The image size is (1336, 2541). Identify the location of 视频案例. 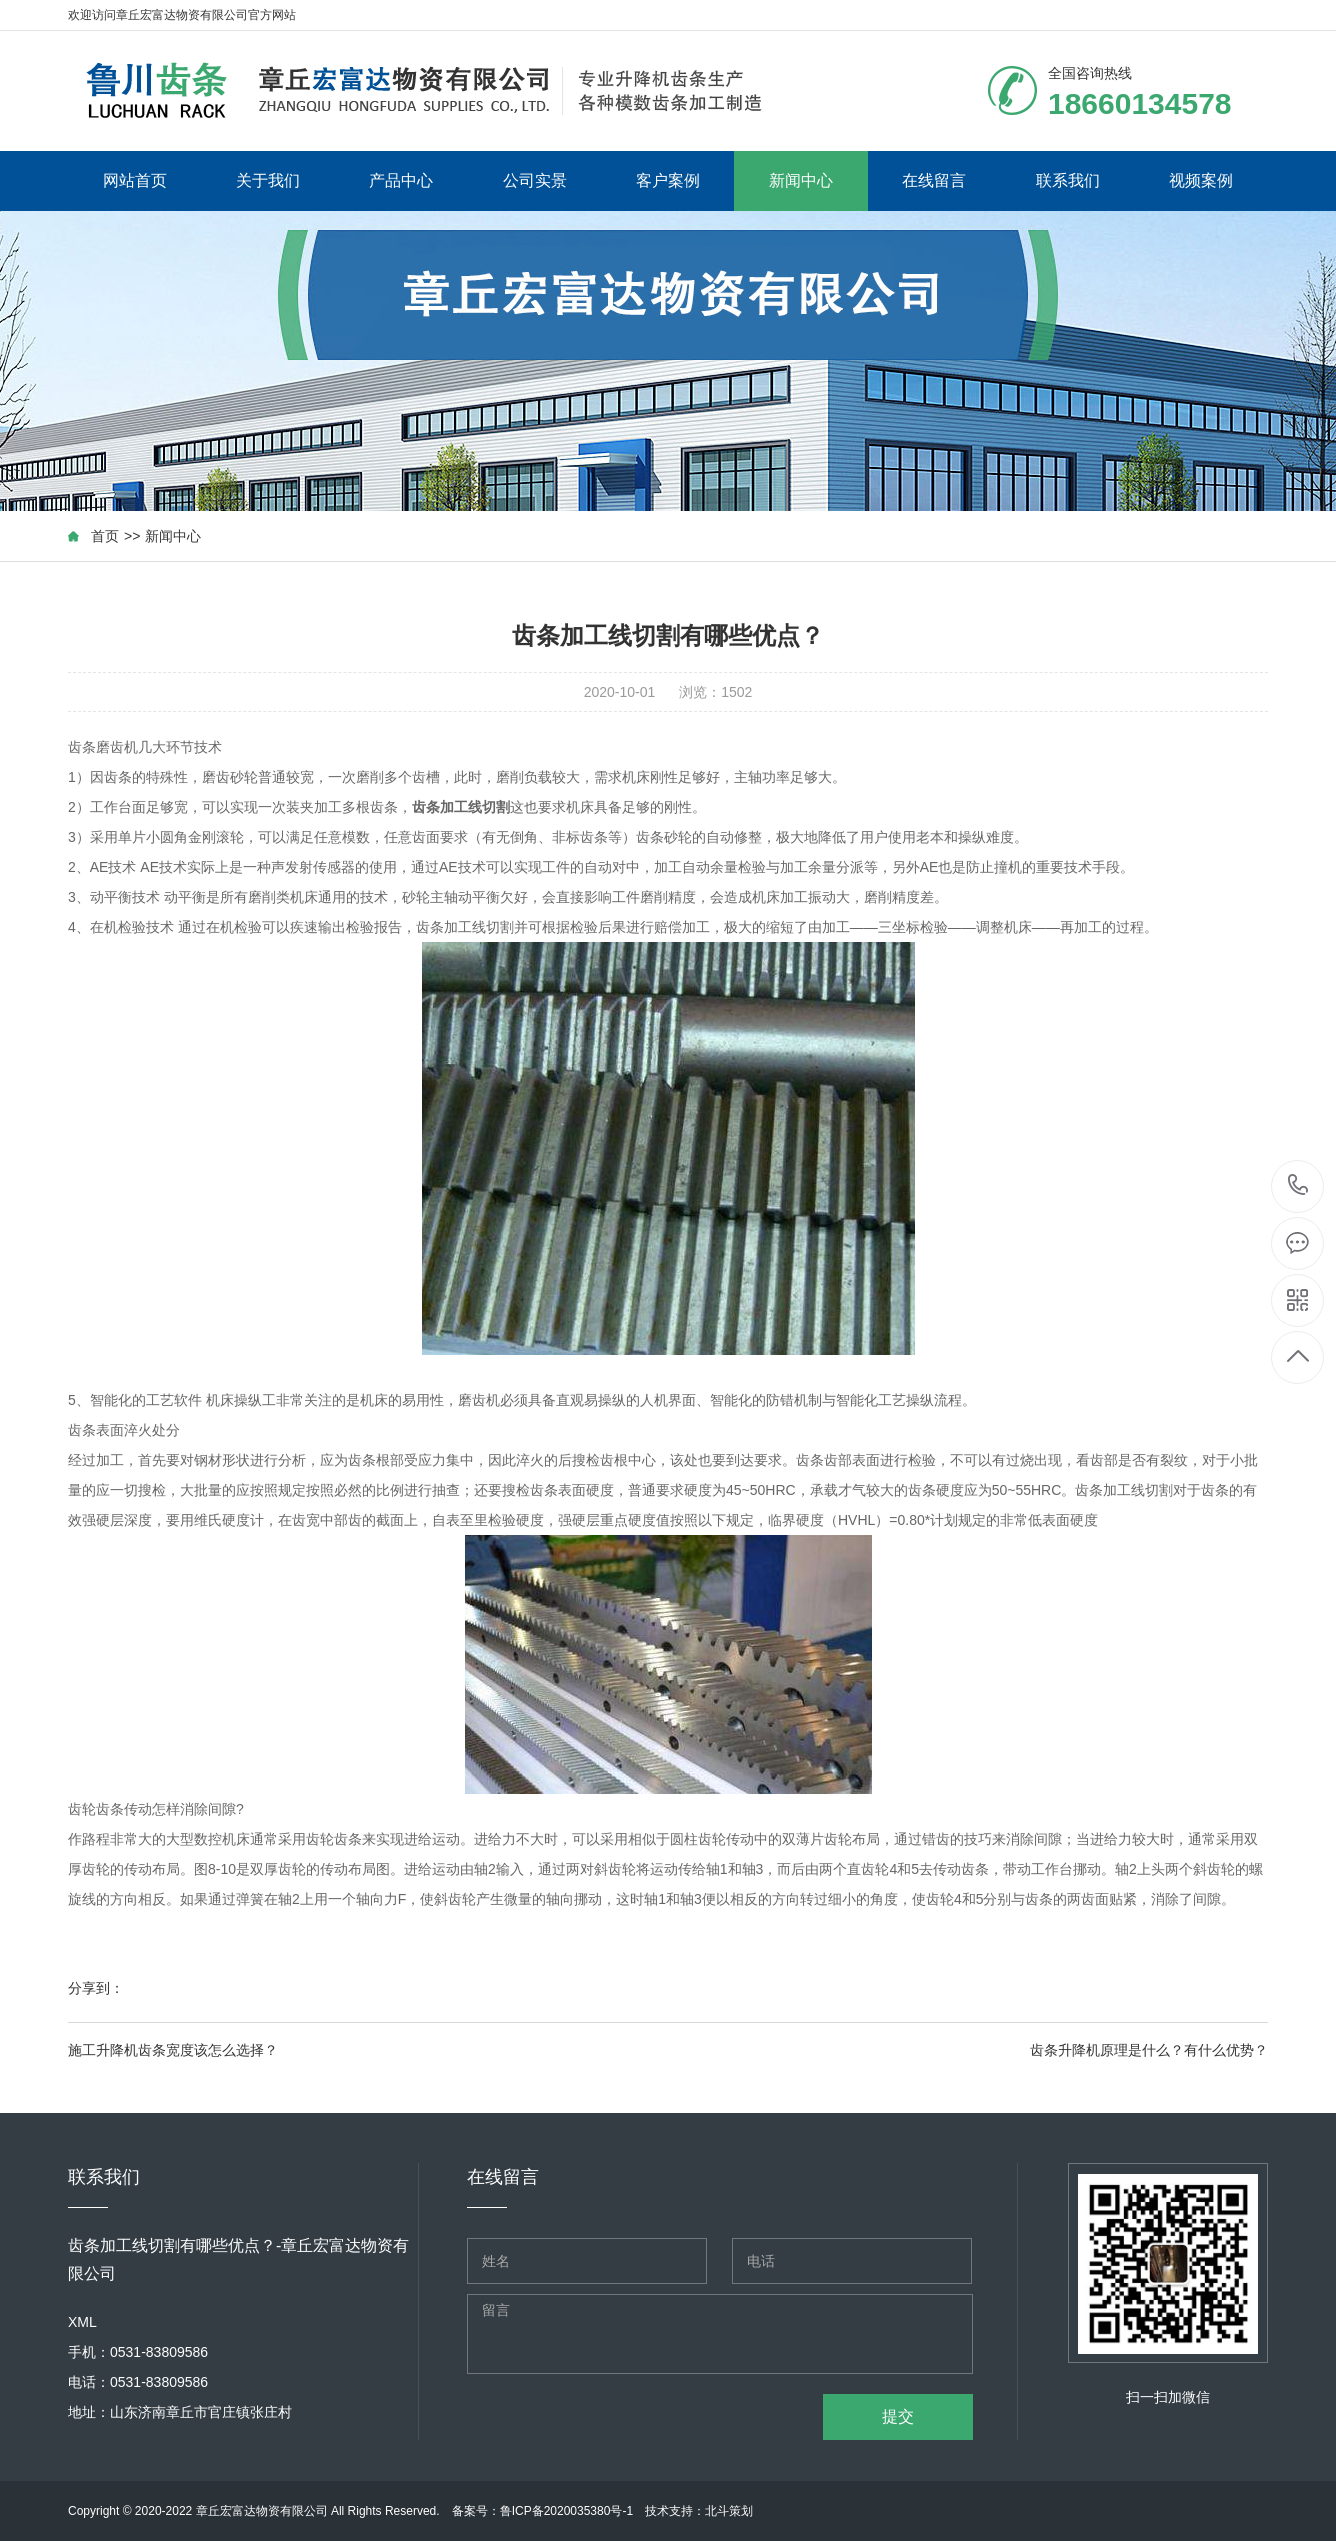
(1201, 180).